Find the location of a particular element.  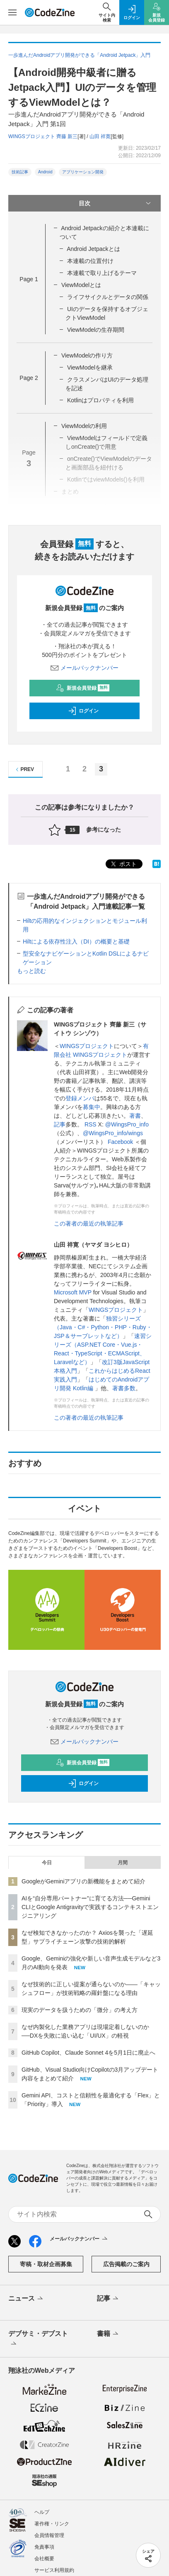

ViewModelの生存期間 is located at coordinates (95, 329).